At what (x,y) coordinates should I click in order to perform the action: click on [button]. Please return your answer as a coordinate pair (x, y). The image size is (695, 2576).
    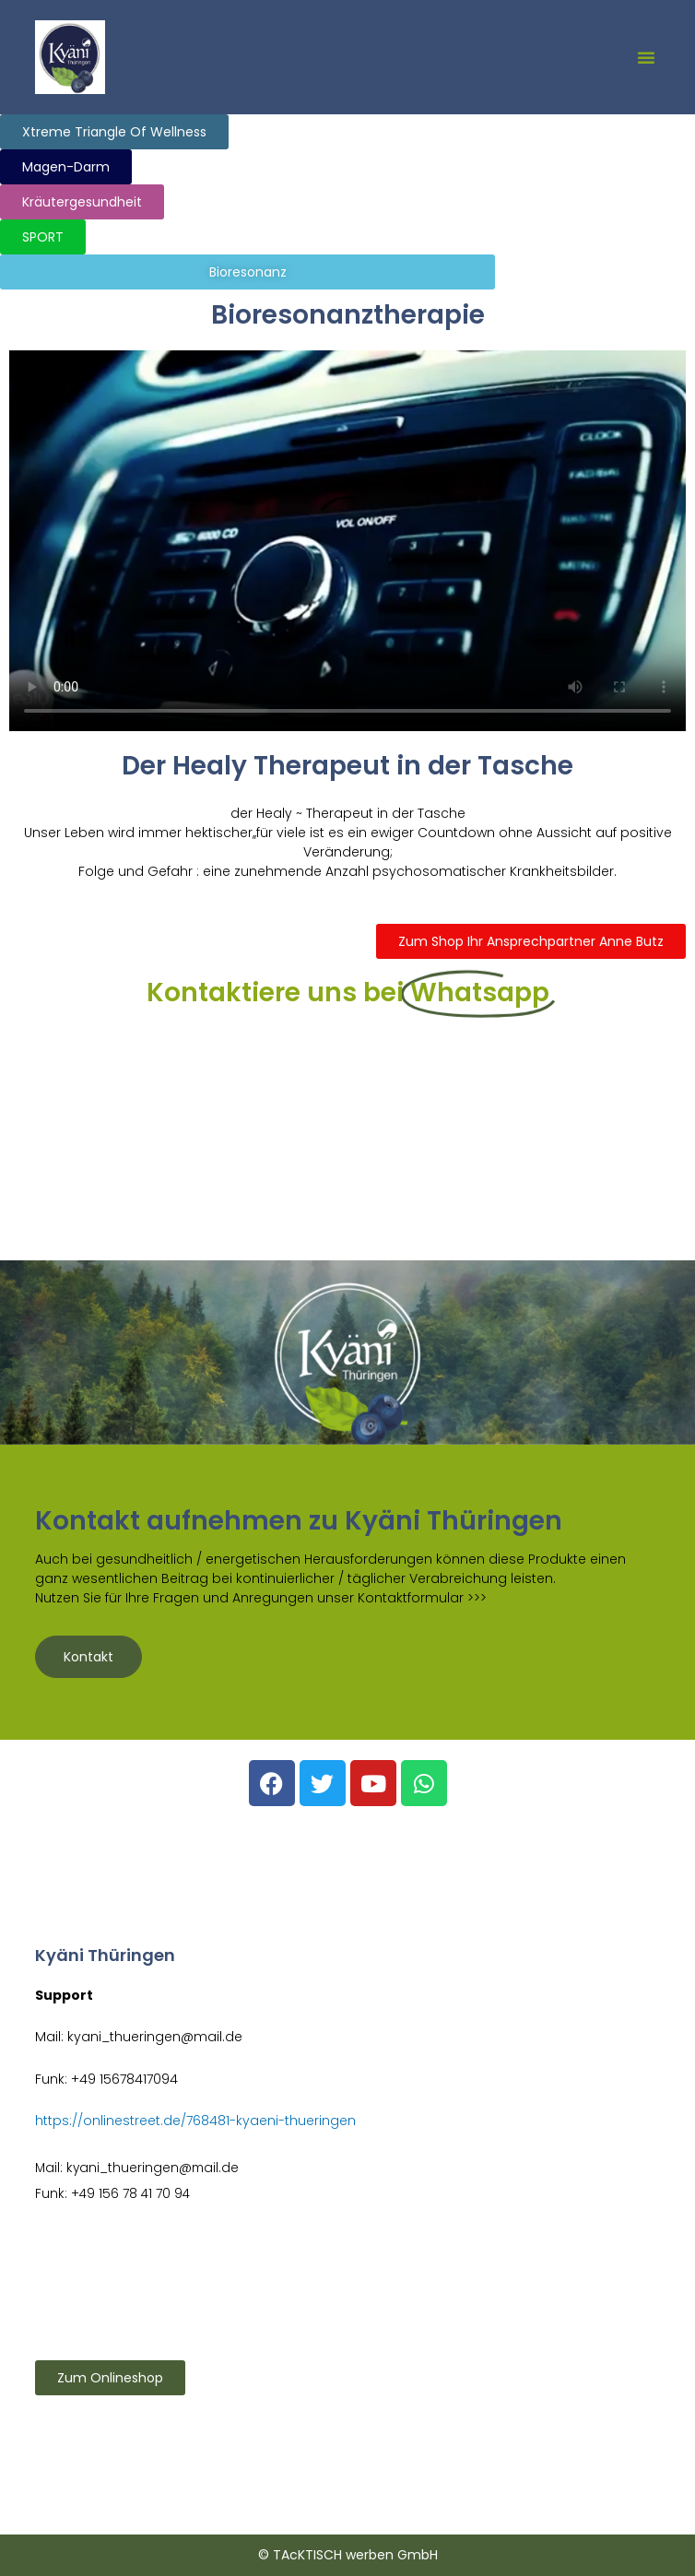
    Looking at the image, I should click on (646, 57).